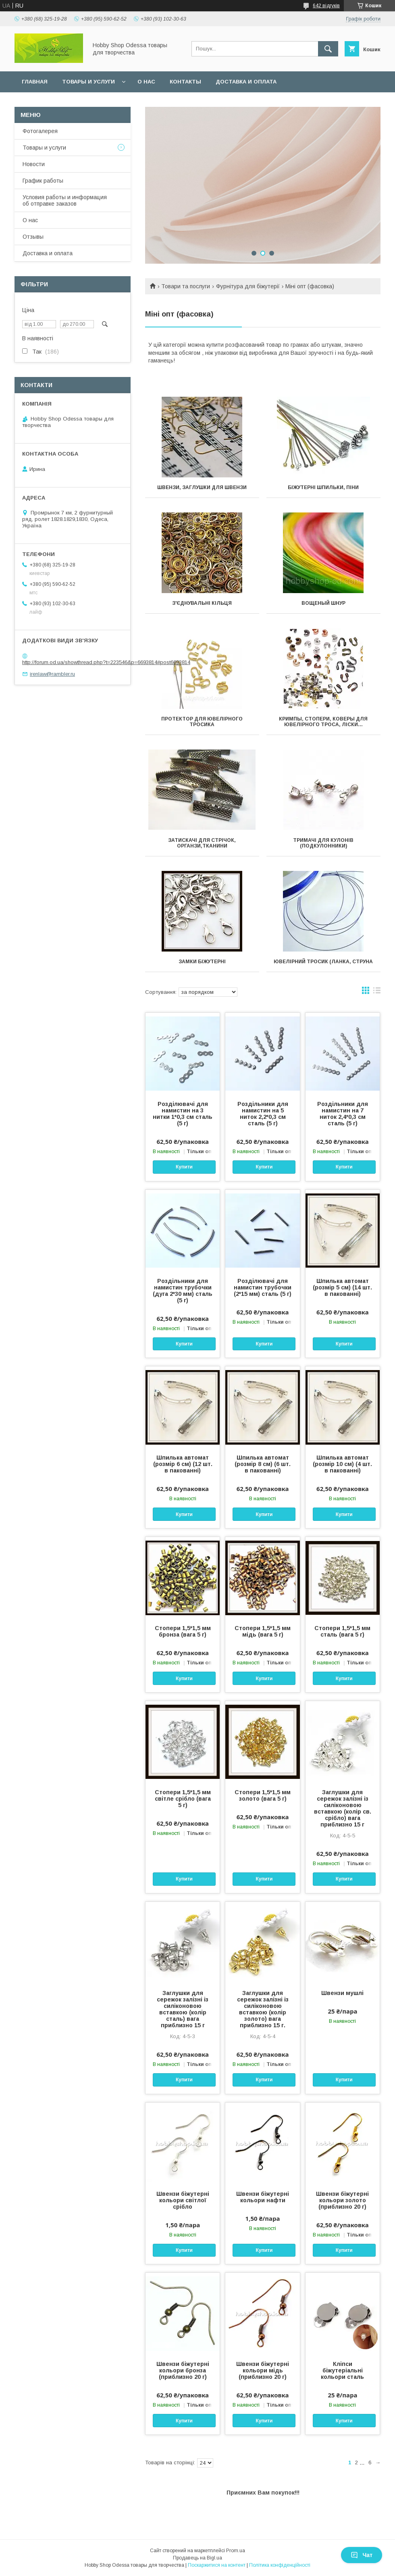 The height and width of the screenshot is (2576, 395). Describe the element at coordinates (376, 992) in the screenshot. I see `в виде списка` at that location.